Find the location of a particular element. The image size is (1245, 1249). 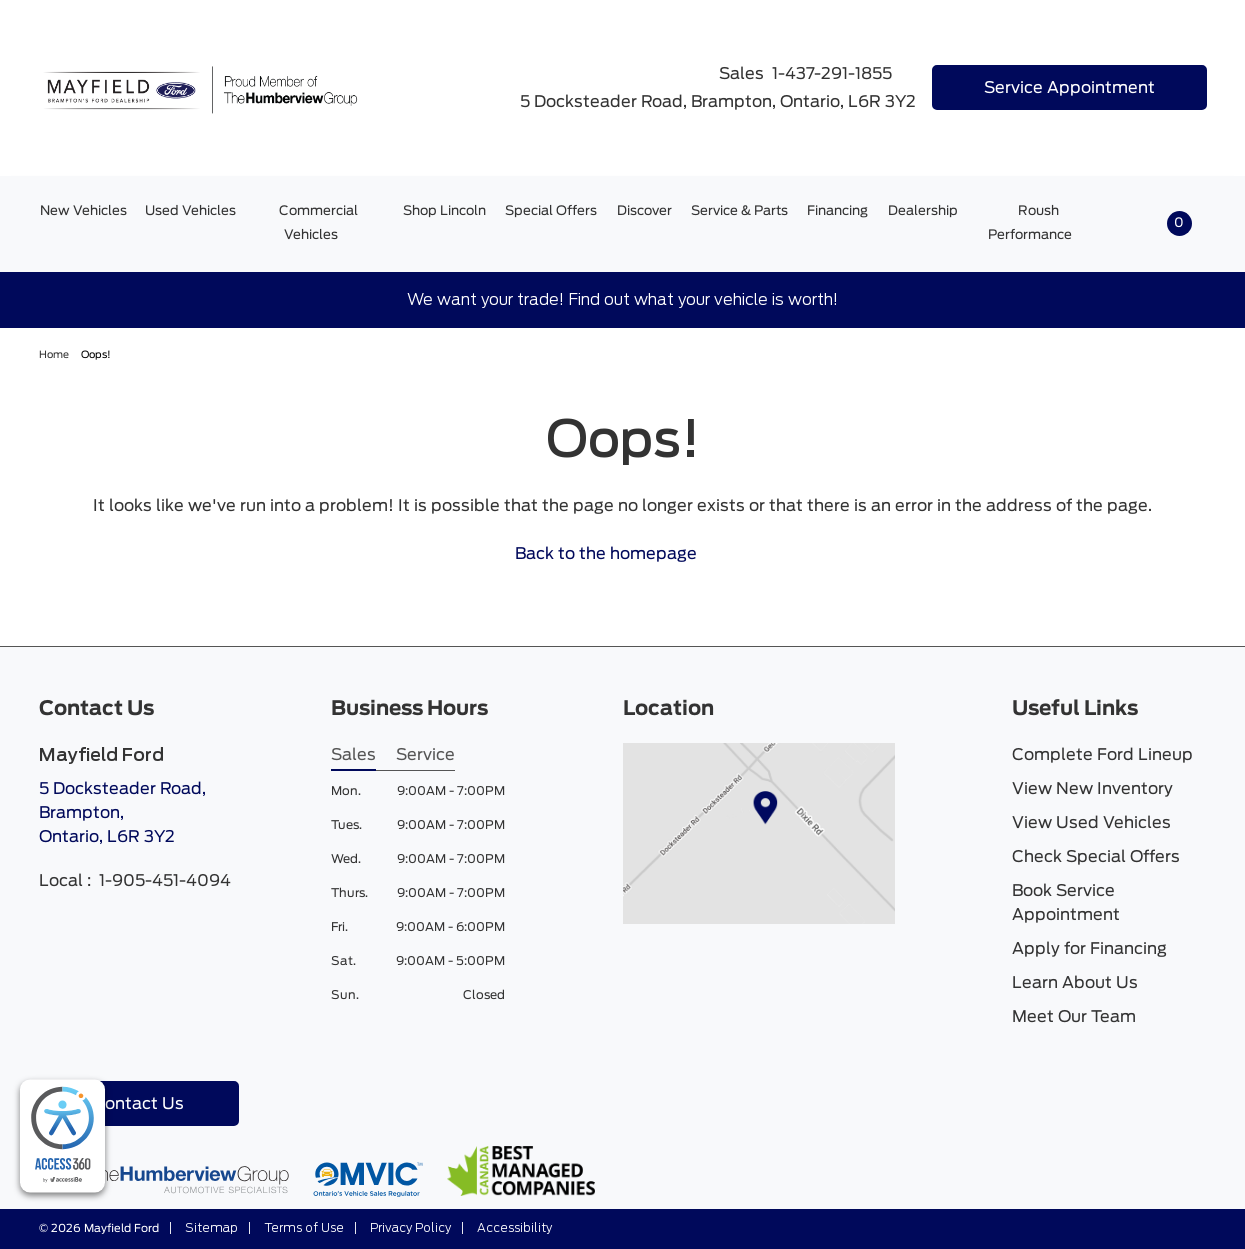

5 Docksteader Road, Brampton, Ontario, L6R 3Y2 is located at coordinates (705, 102).